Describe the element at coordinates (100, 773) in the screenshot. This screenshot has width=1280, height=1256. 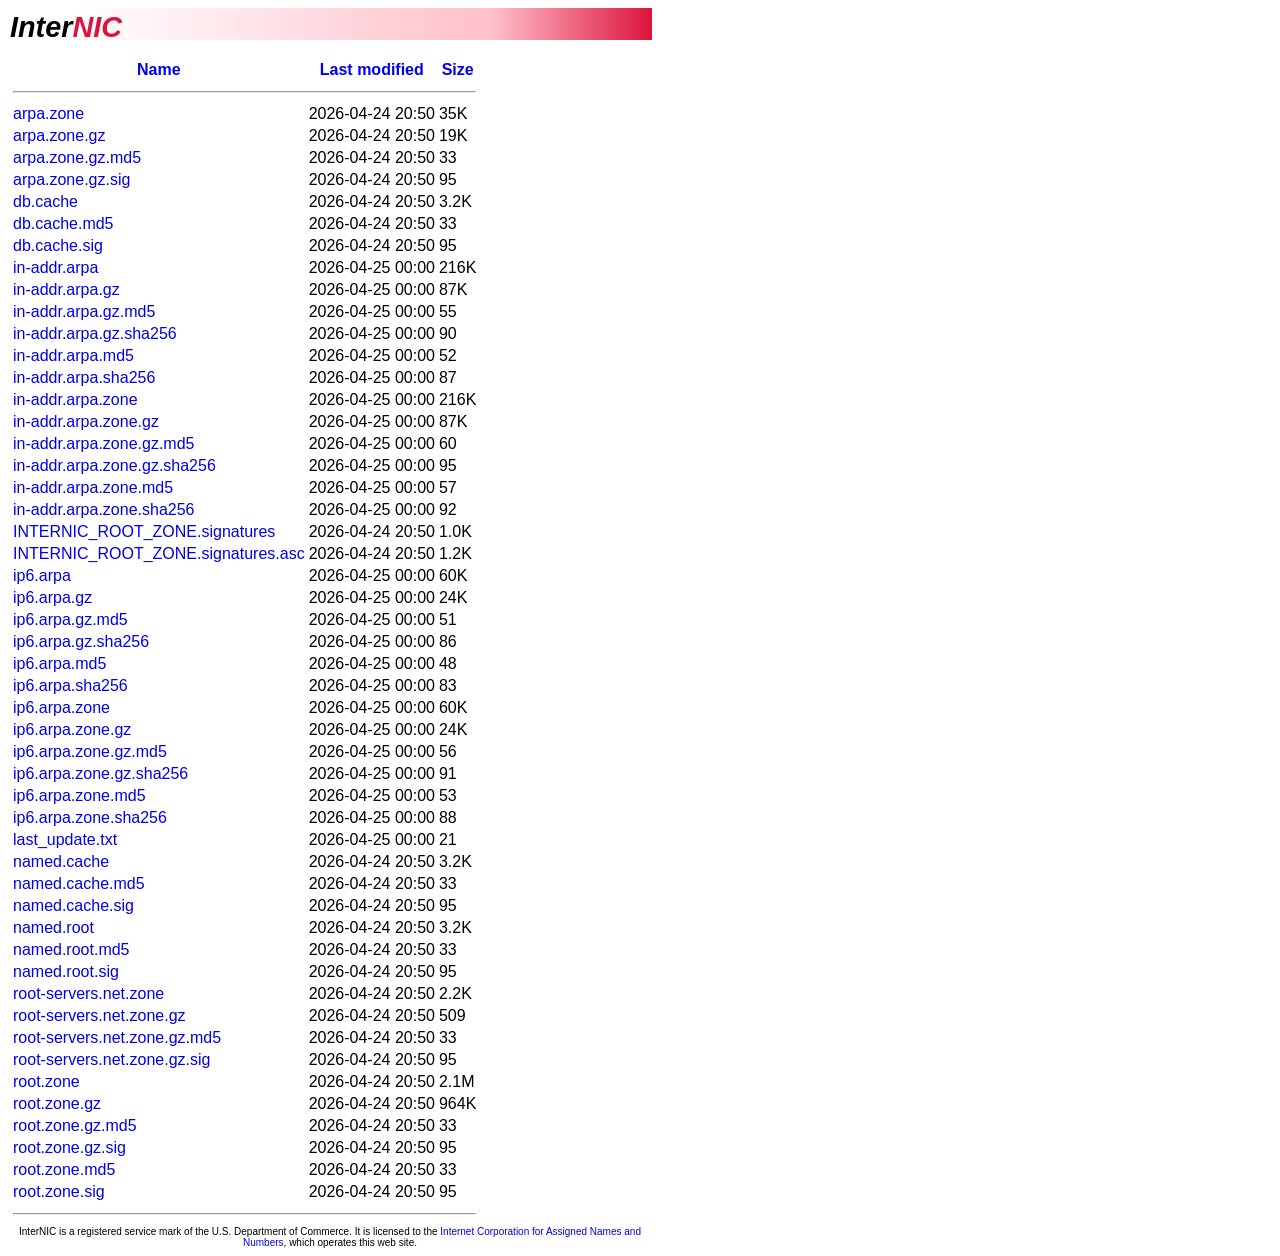
I see `ip6.arpa.zone.gz.sha256` at that location.